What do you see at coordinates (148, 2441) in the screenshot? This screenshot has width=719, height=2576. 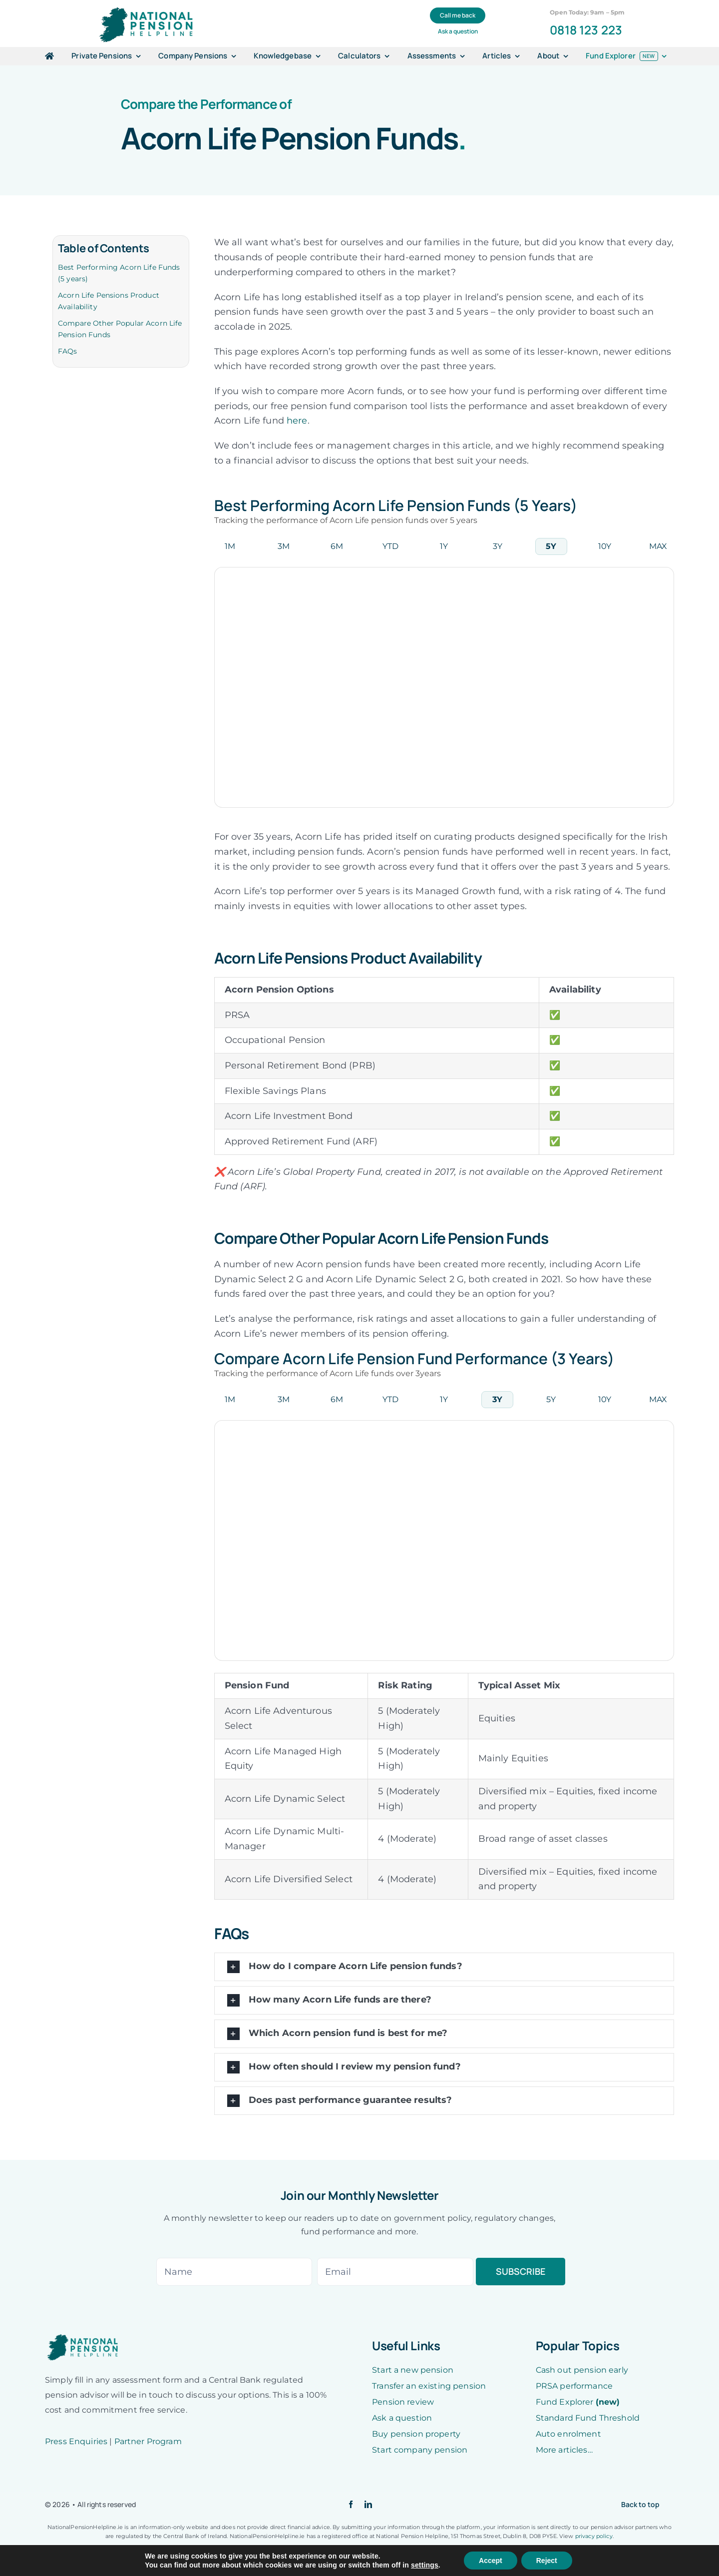 I see `Partner Program` at bounding box center [148, 2441].